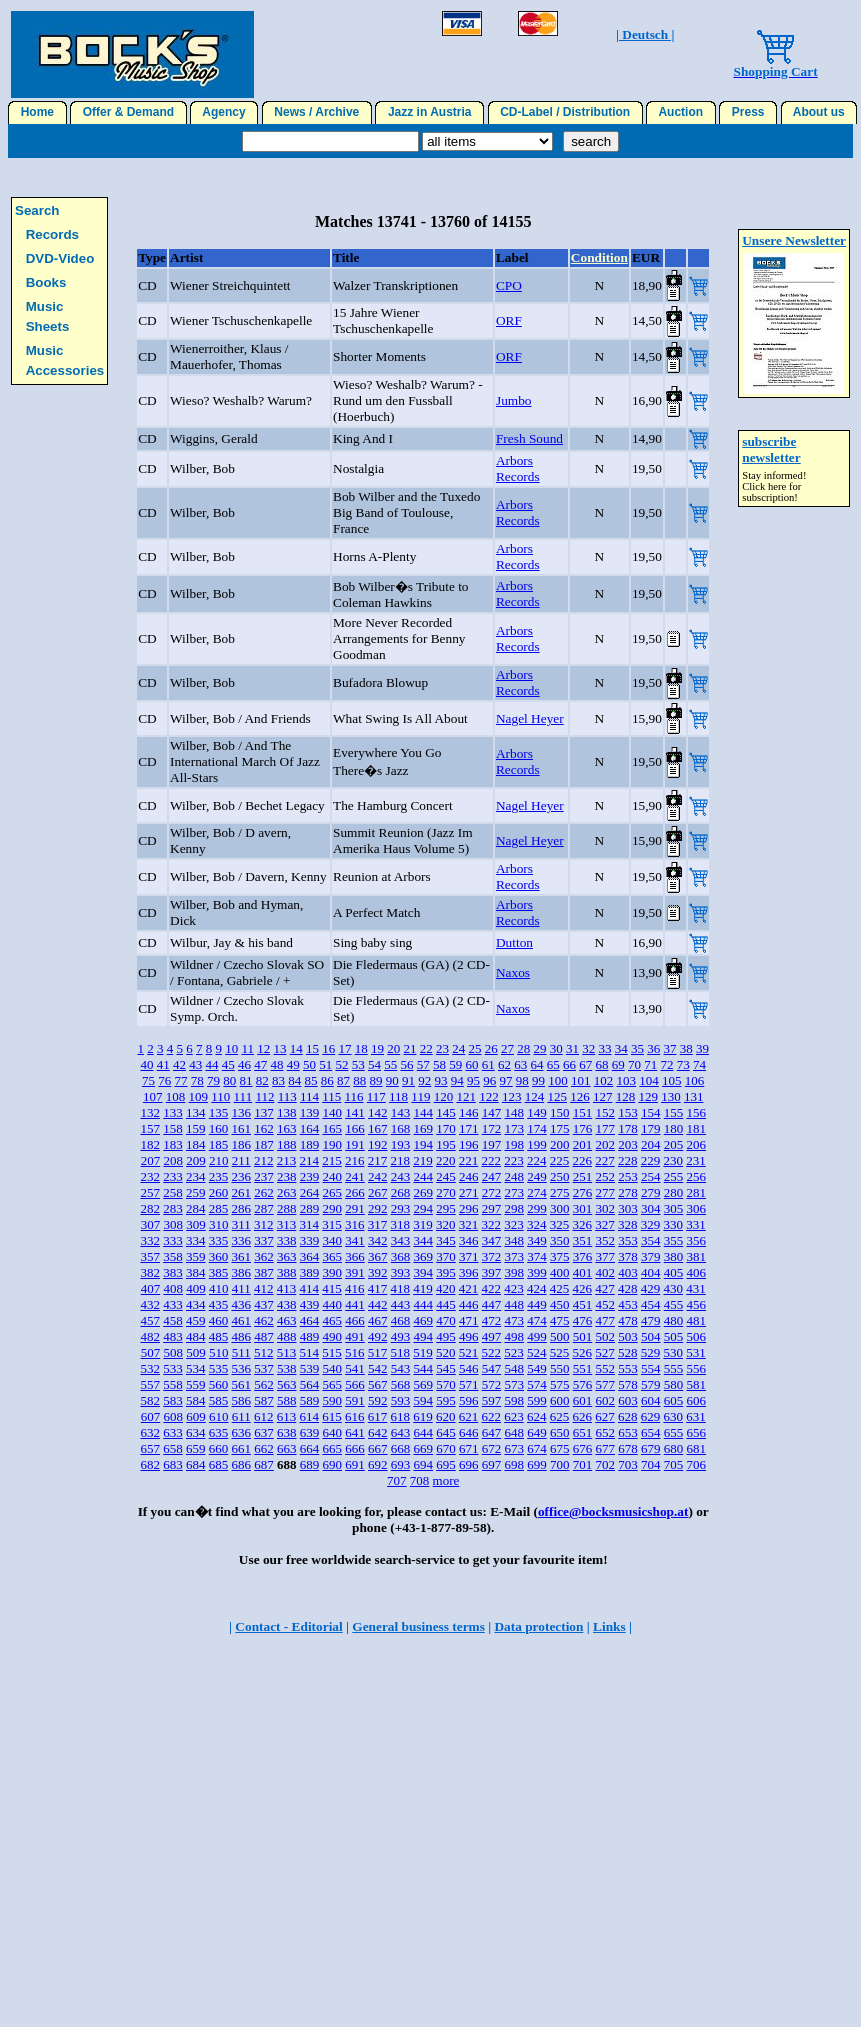 The image size is (861, 2027). Describe the element at coordinates (674, 1176) in the screenshot. I see `255` at that location.